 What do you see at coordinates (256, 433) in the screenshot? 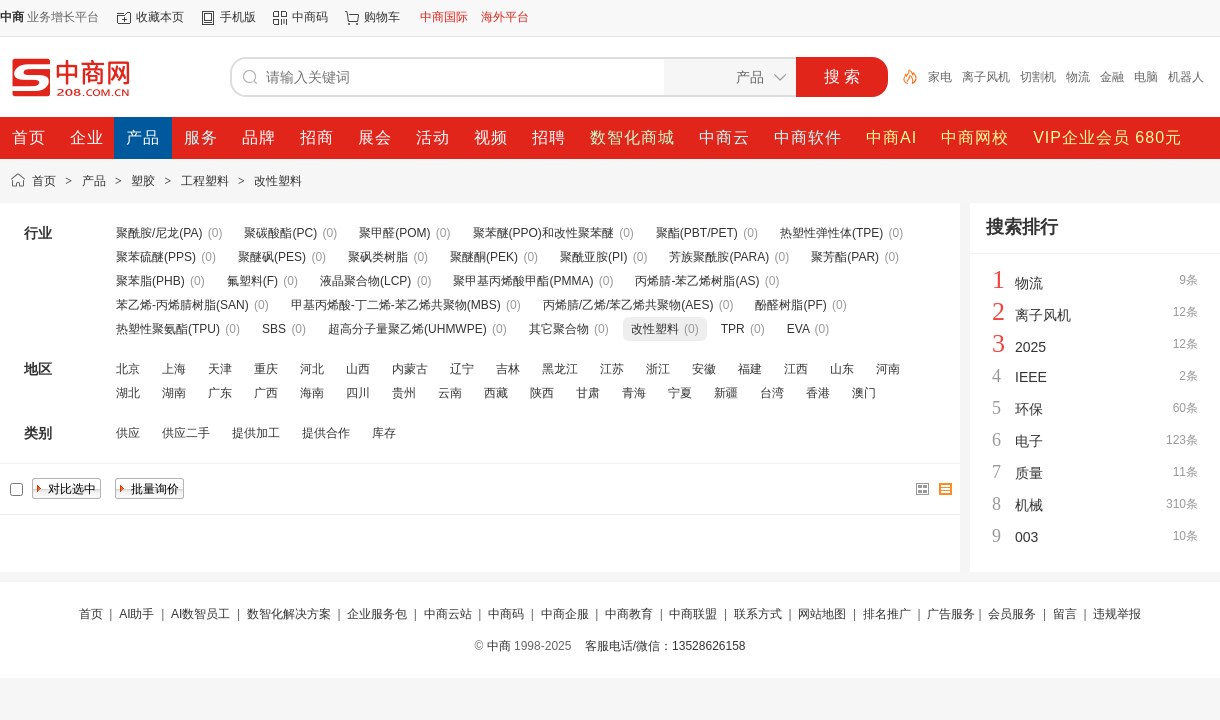
I see `提供加工` at bounding box center [256, 433].